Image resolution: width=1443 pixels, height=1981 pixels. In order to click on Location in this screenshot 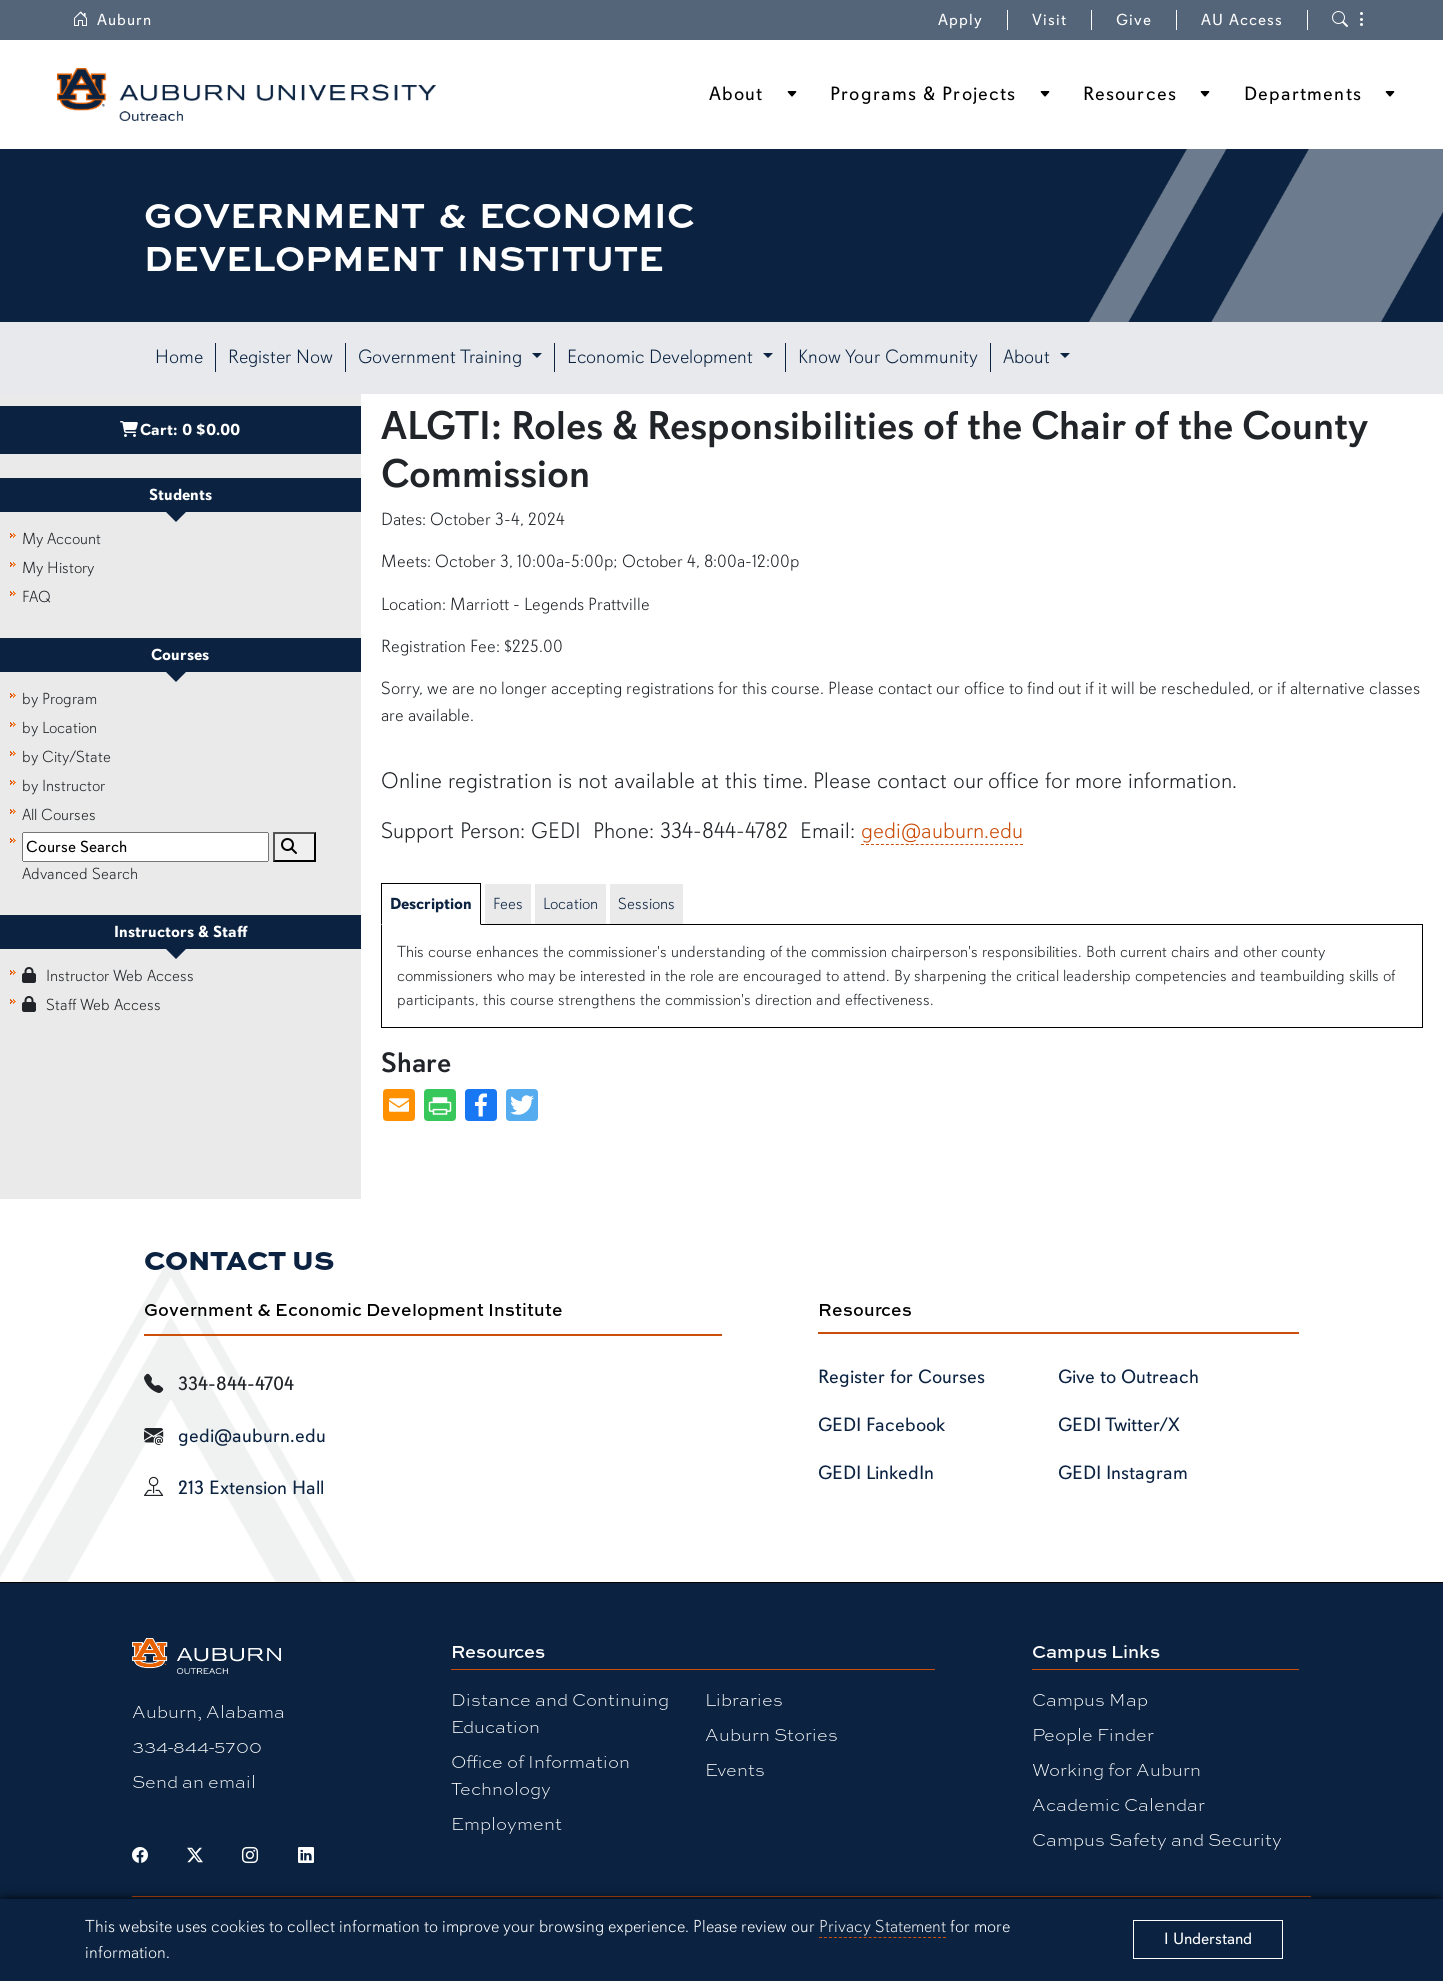, I will do `click(570, 904)`.